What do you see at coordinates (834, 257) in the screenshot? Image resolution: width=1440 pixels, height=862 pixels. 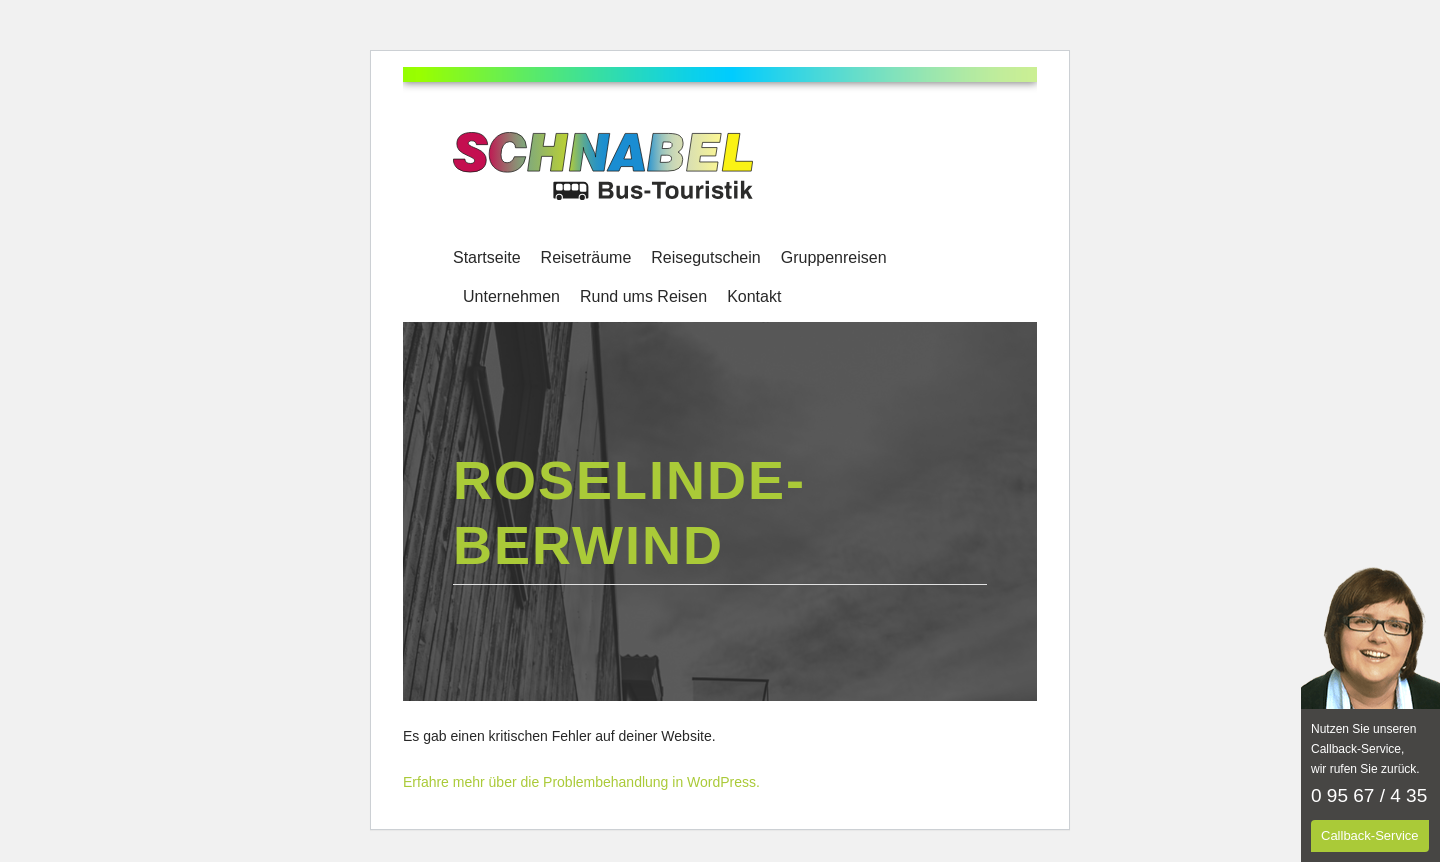 I see `Gruppenreisen` at bounding box center [834, 257].